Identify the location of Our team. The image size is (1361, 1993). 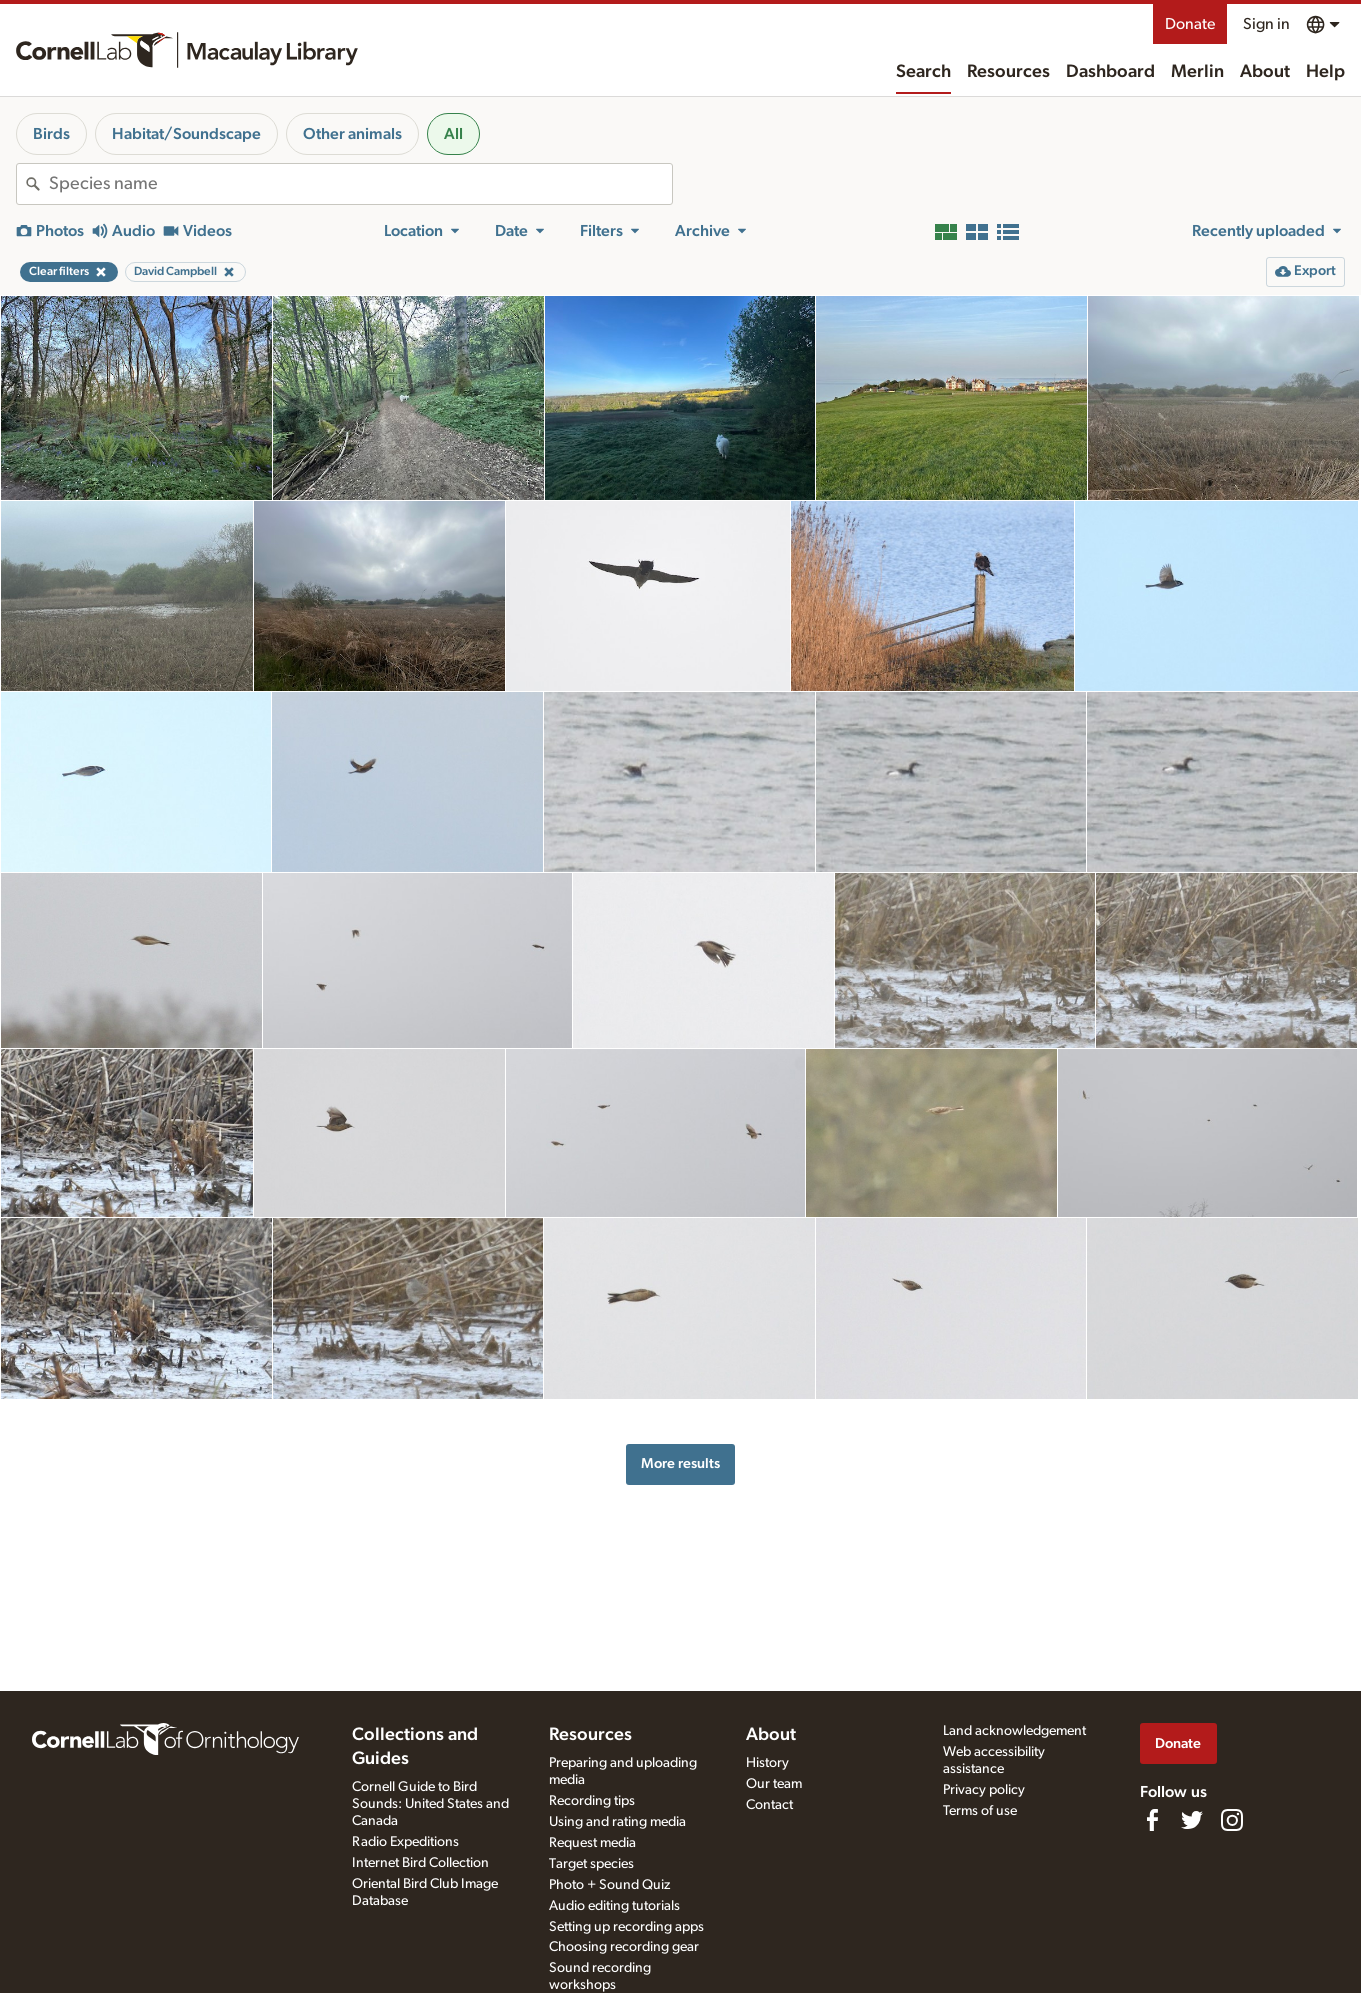
(774, 1784).